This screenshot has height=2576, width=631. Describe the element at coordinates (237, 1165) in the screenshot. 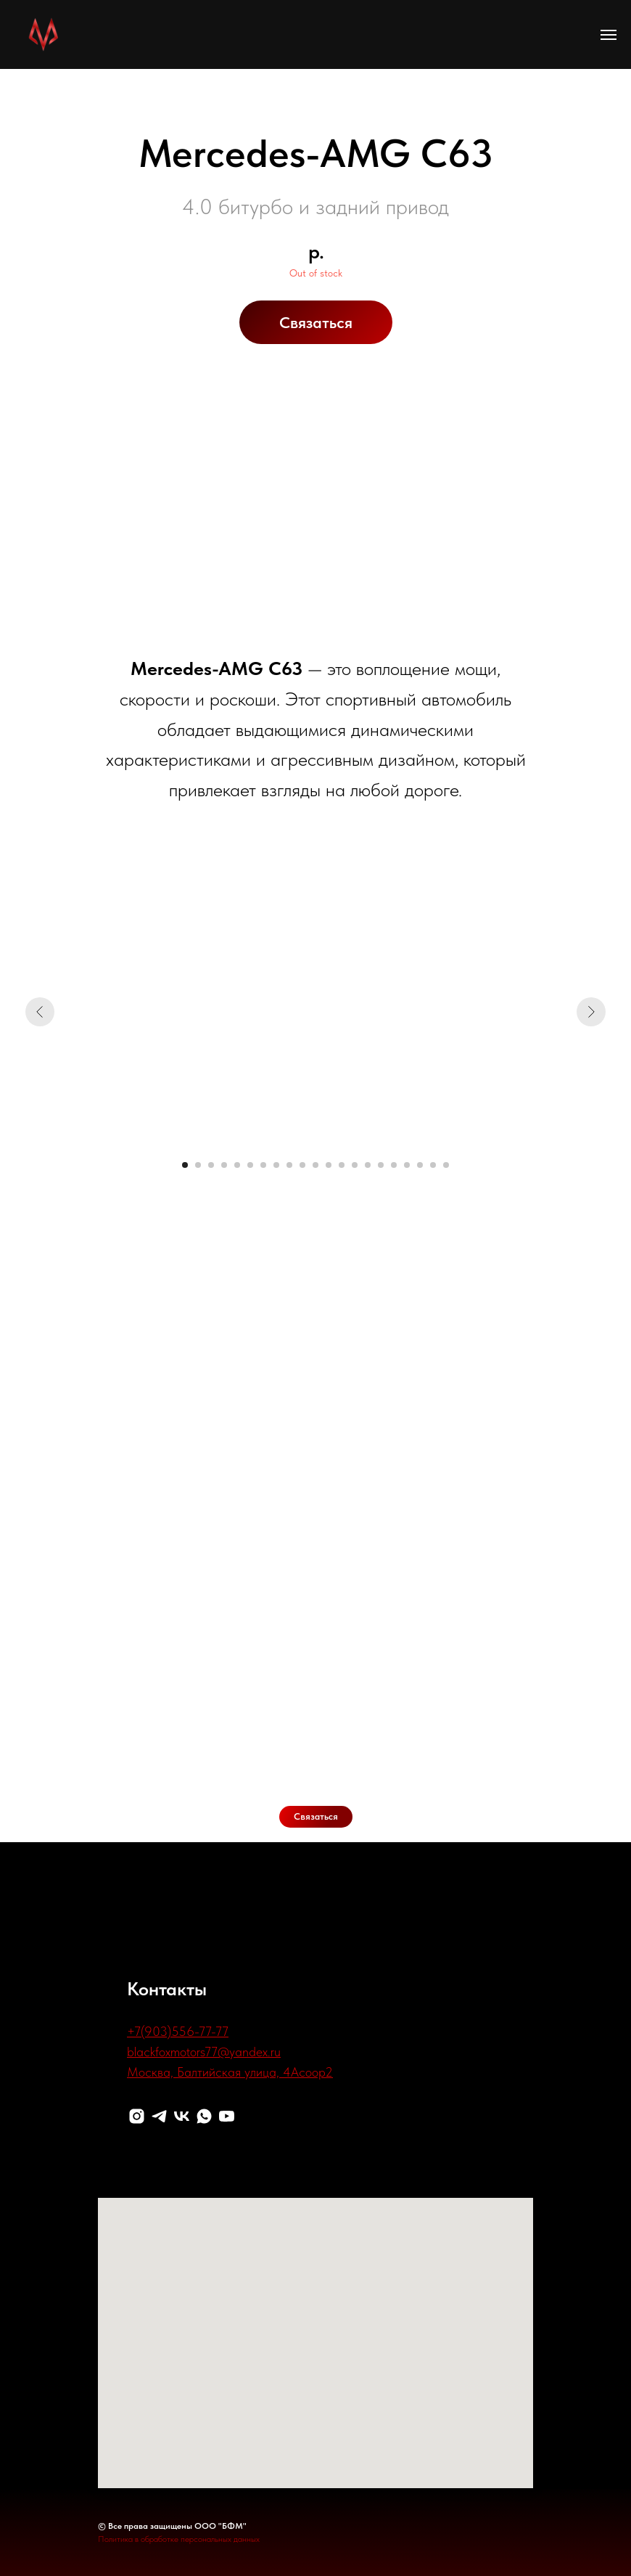

I see `[Перейти к слайду 5]` at that location.